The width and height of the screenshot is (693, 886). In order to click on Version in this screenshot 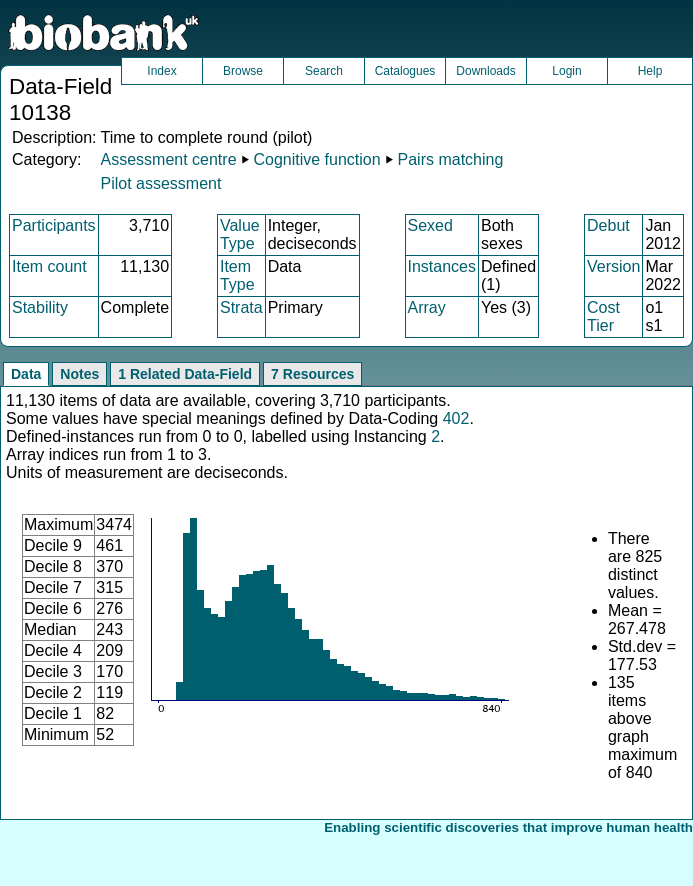, I will do `click(613, 266)`.